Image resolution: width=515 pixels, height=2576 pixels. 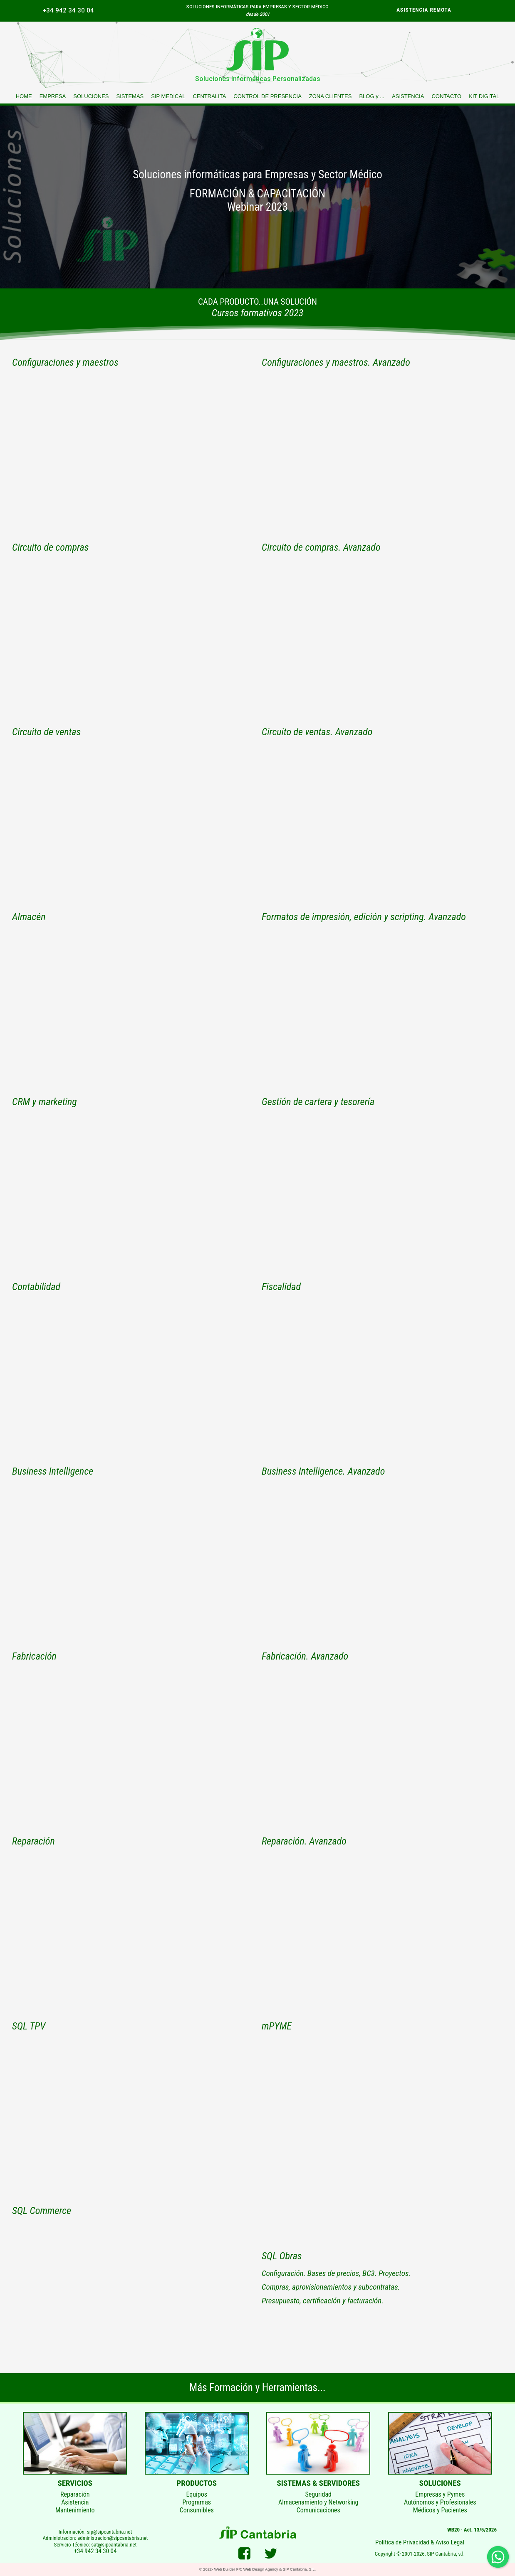 I want to click on SQL TPV, so click(x=28, y=2026).